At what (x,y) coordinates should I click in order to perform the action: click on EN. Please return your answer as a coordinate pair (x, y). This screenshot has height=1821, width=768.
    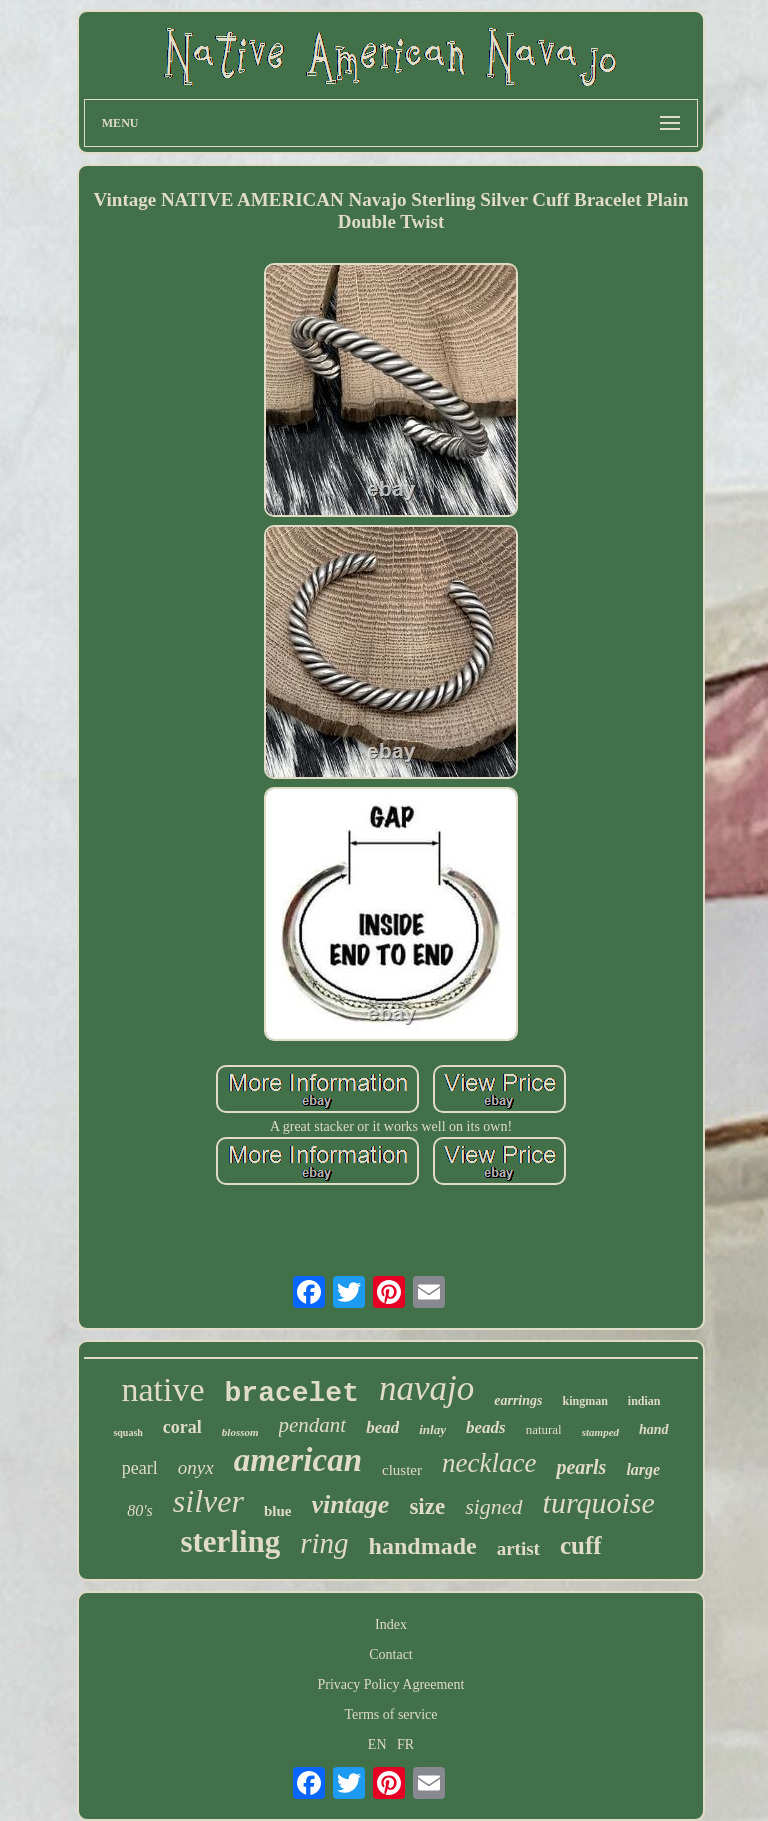
    Looking at the image, I should click on (377, 1744).